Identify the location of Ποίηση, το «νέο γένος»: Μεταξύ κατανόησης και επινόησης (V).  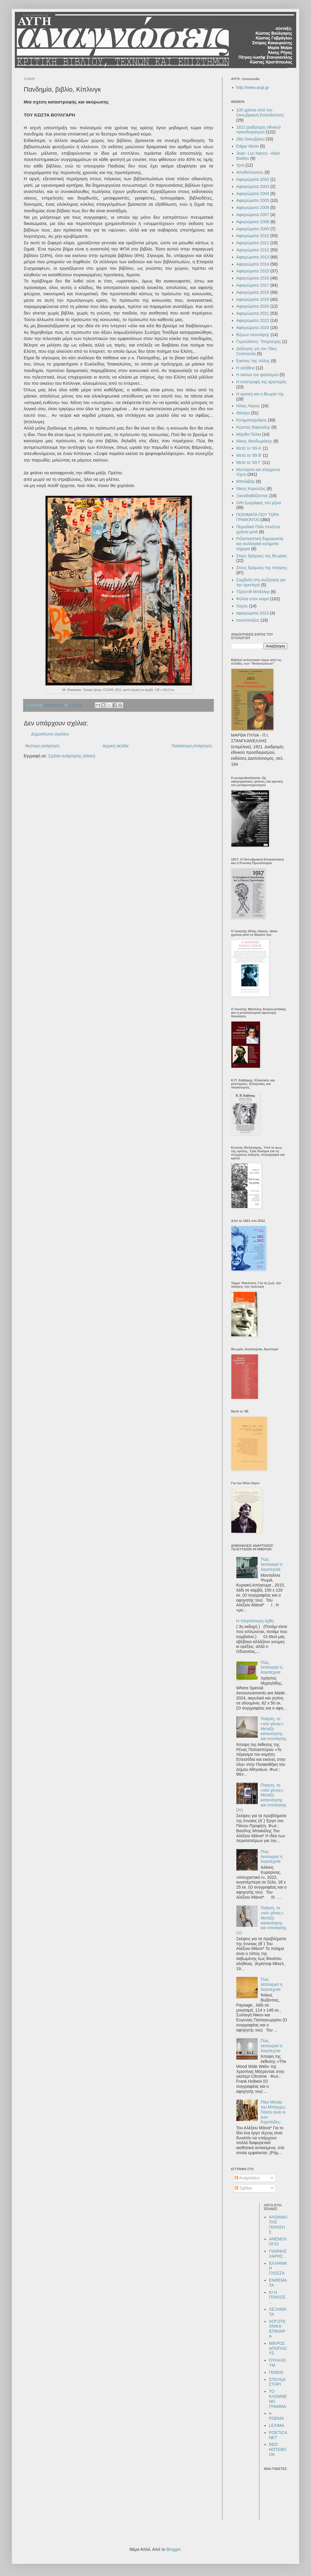
(261, 1920).